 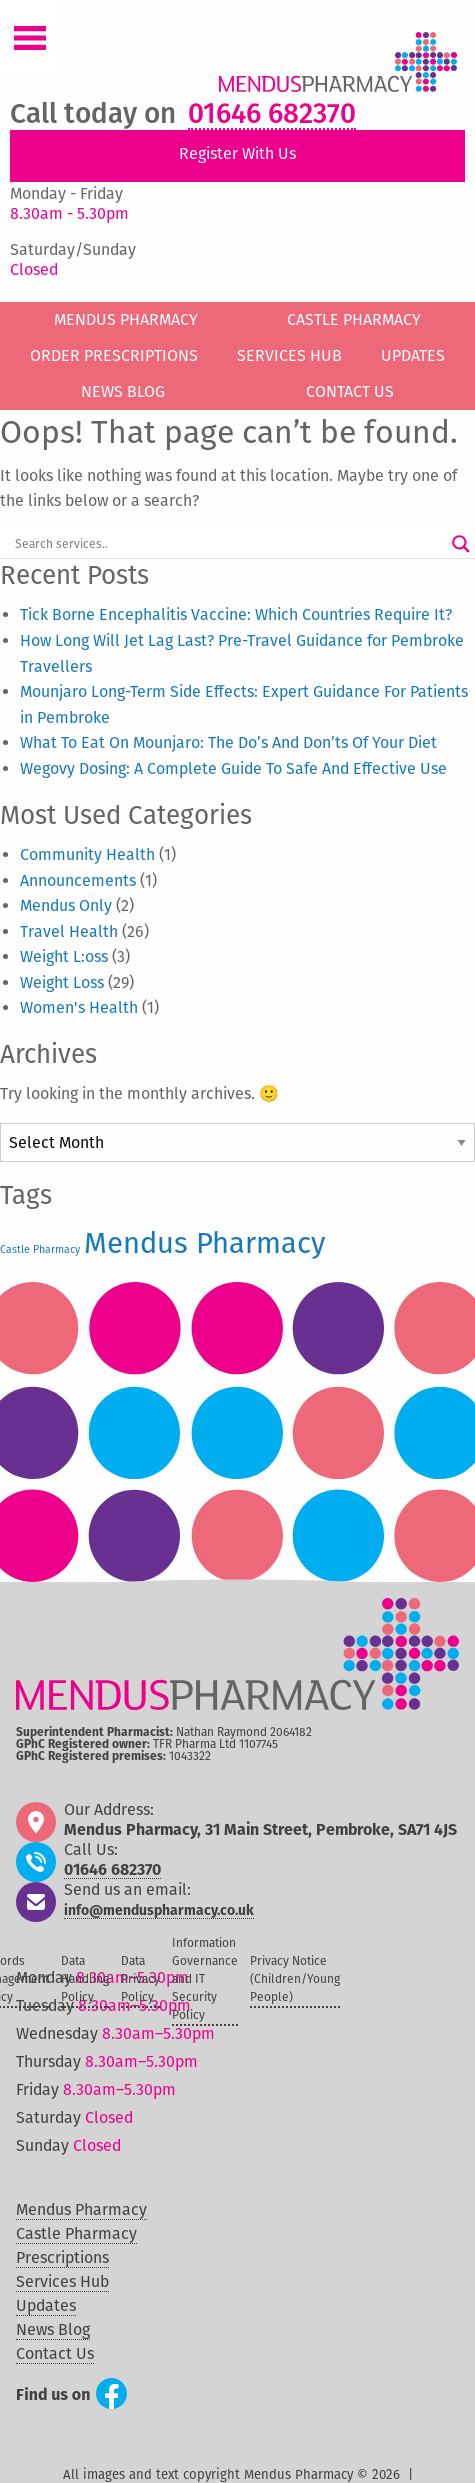 What do you see at coordinates (354, 319) in the screenshot?
I see `Castle Pharmacy` at bounding box center [354, 319].